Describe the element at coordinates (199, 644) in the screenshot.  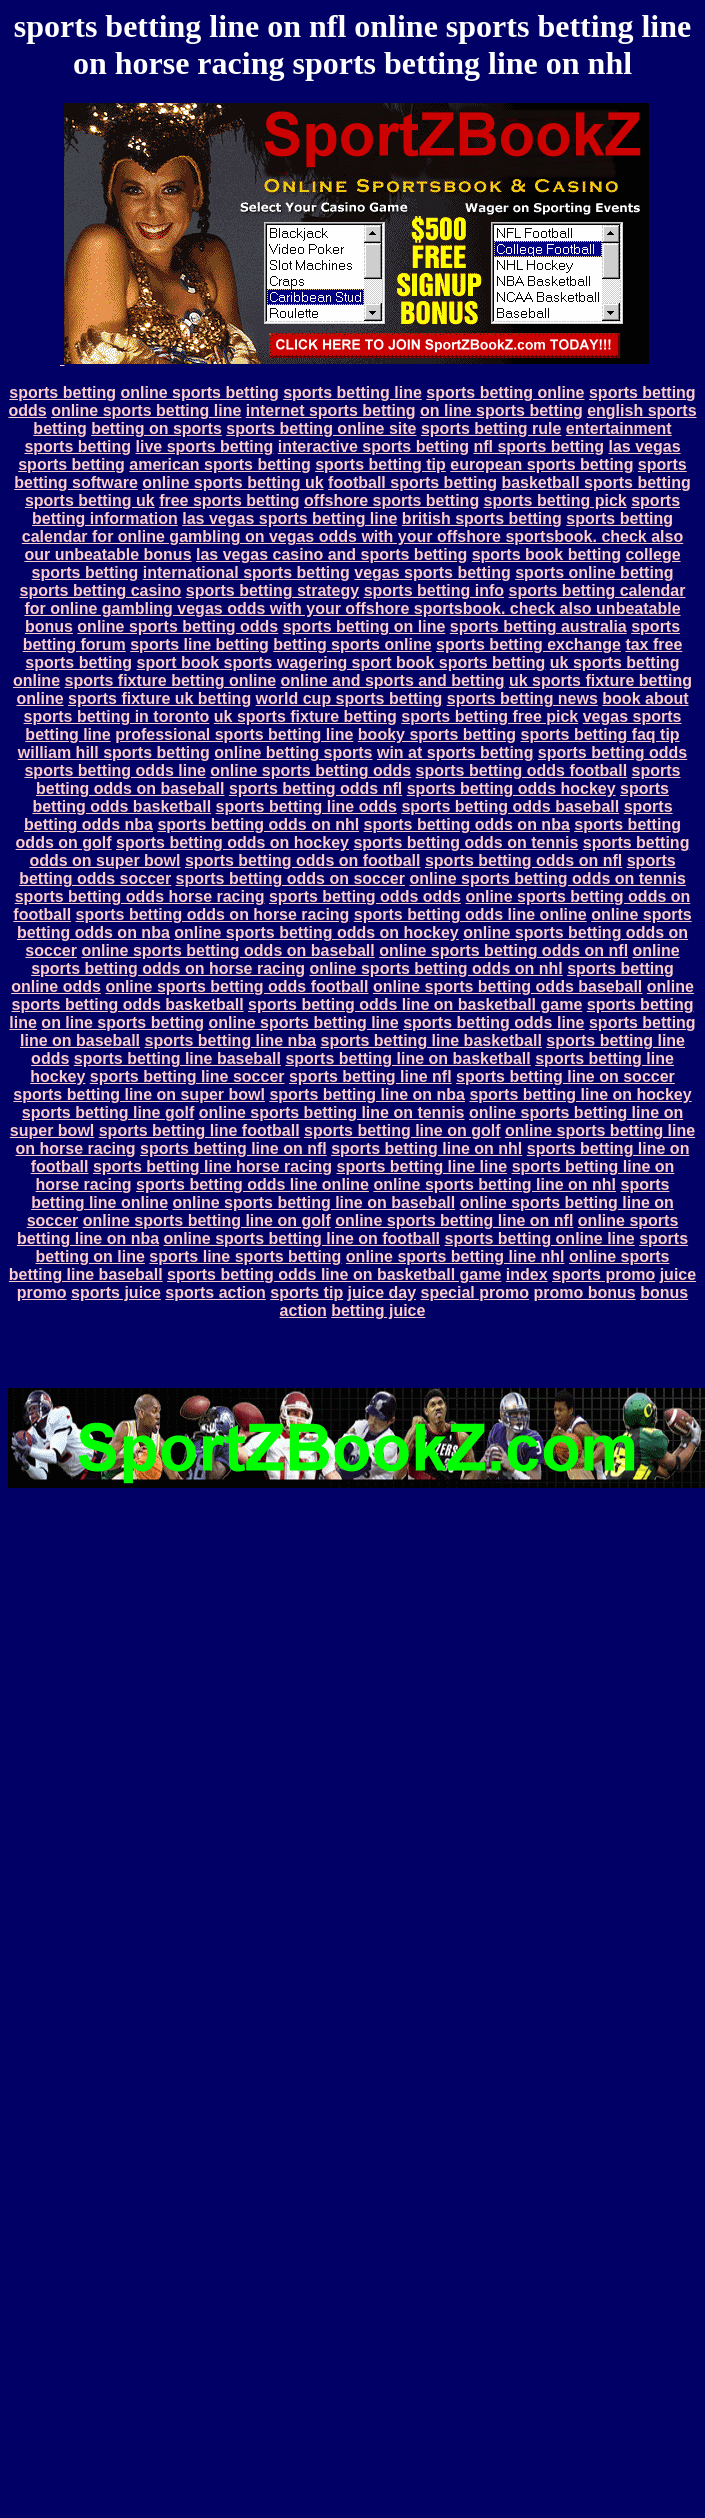
I see `sports line betting` at that location.